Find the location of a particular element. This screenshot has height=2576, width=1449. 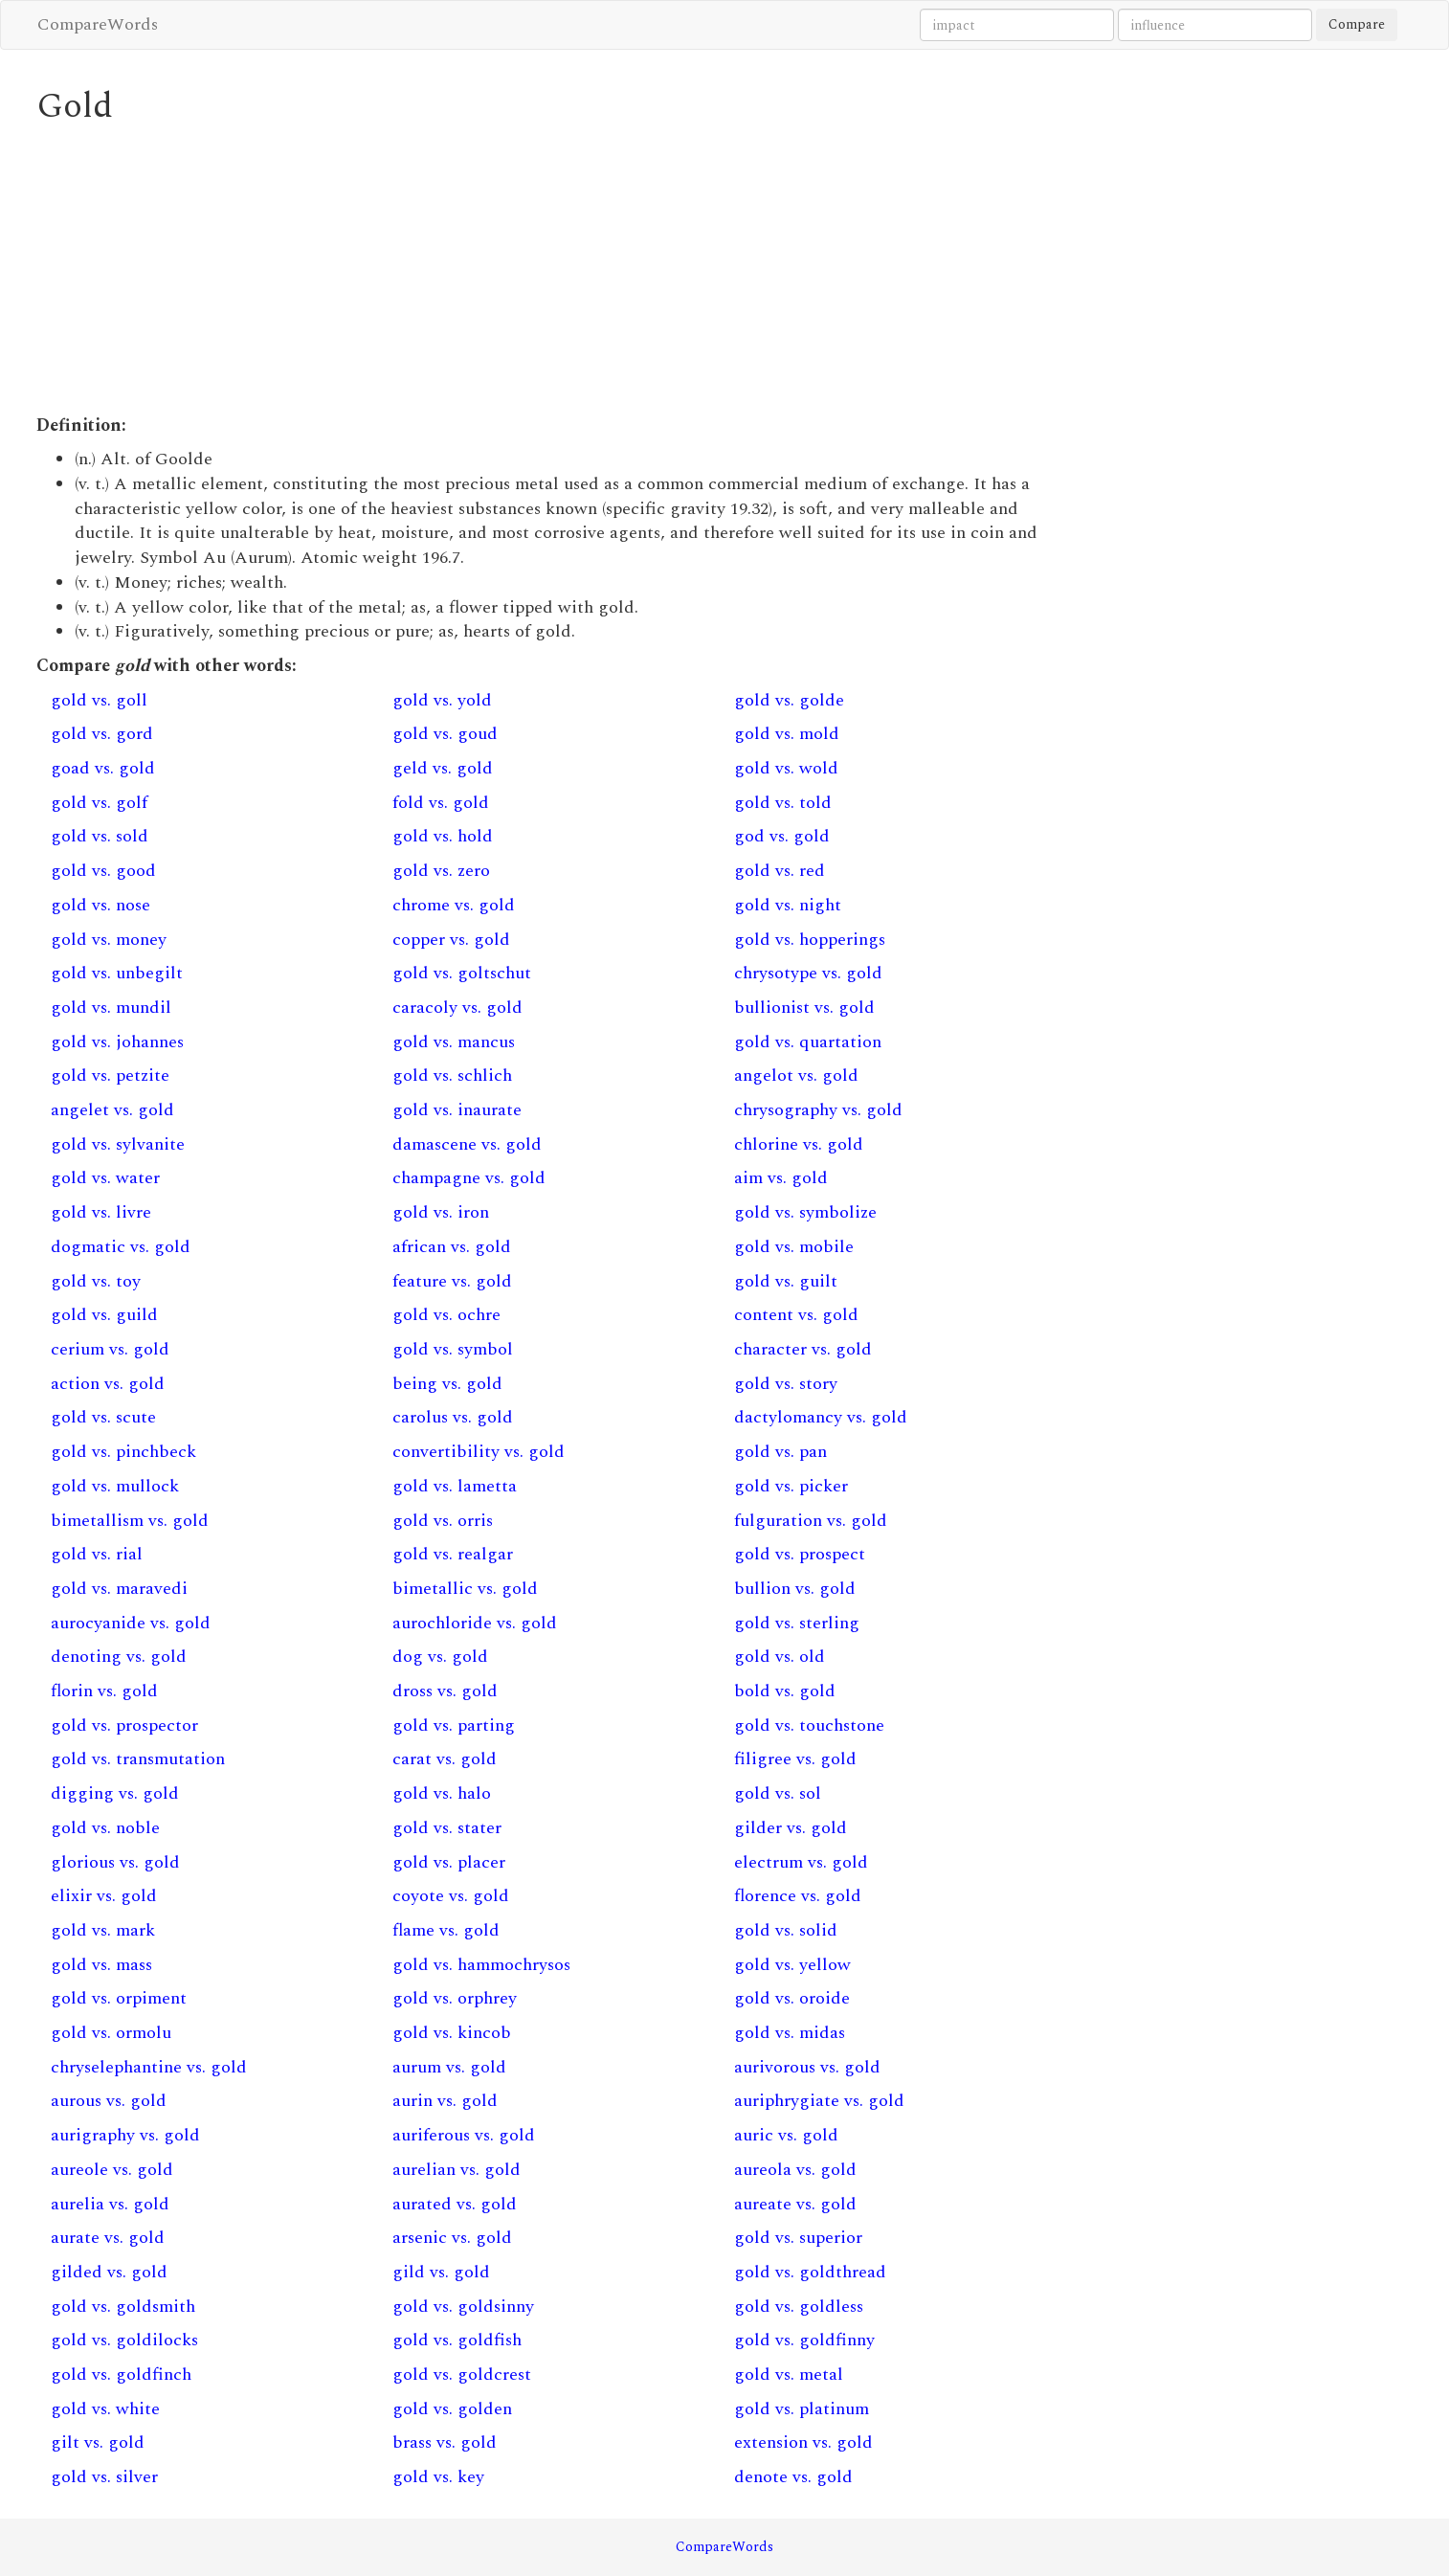

champagne vs. gold is located at coordinates (469, 1178).